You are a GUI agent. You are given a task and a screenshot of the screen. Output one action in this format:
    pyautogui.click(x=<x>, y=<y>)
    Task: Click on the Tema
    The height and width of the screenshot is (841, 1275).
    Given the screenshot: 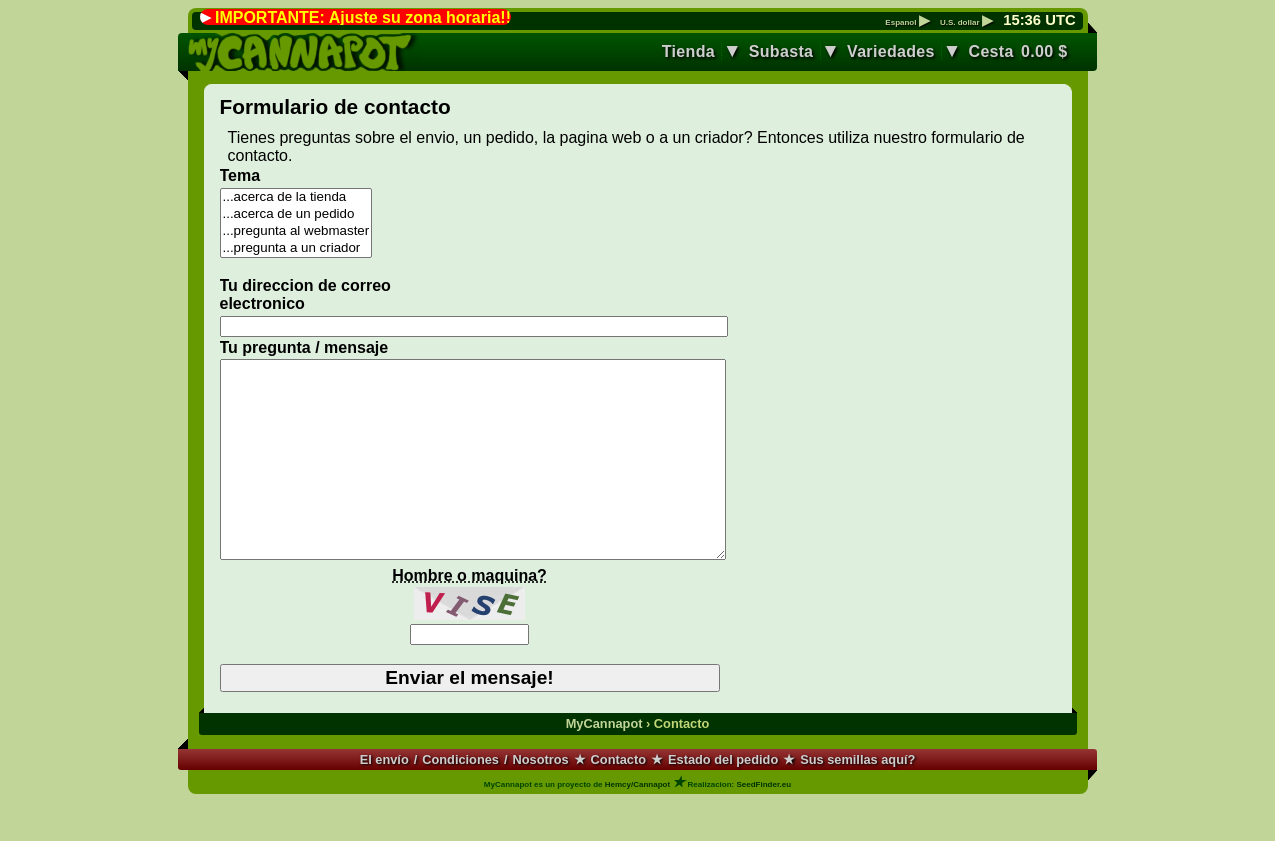 What is the action you would take?
    pyautogui.click(x=240, y=175)
    